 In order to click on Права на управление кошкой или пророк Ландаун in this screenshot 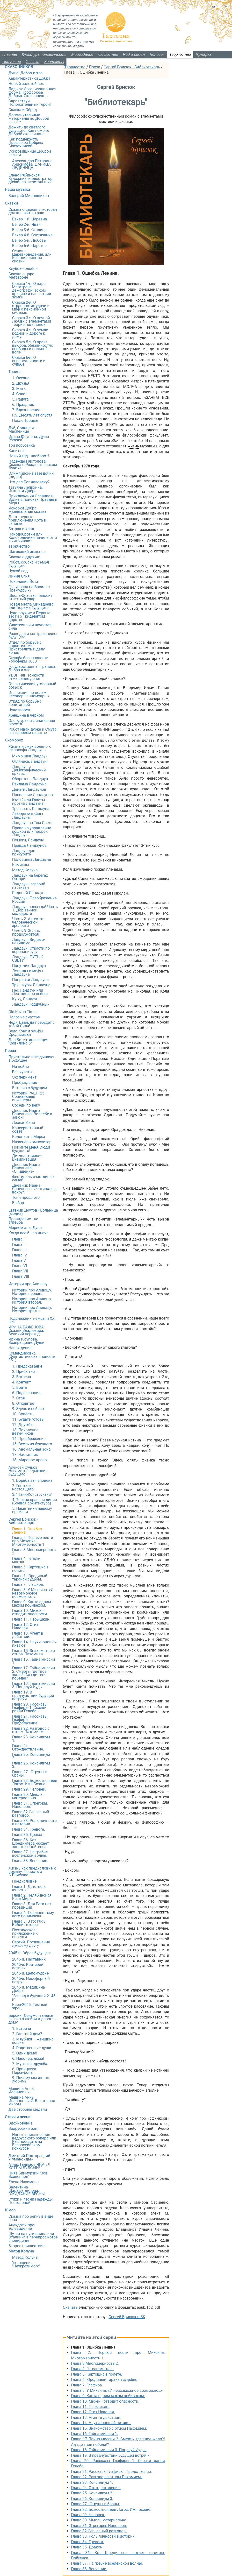, I will do `click(31, 831)`.